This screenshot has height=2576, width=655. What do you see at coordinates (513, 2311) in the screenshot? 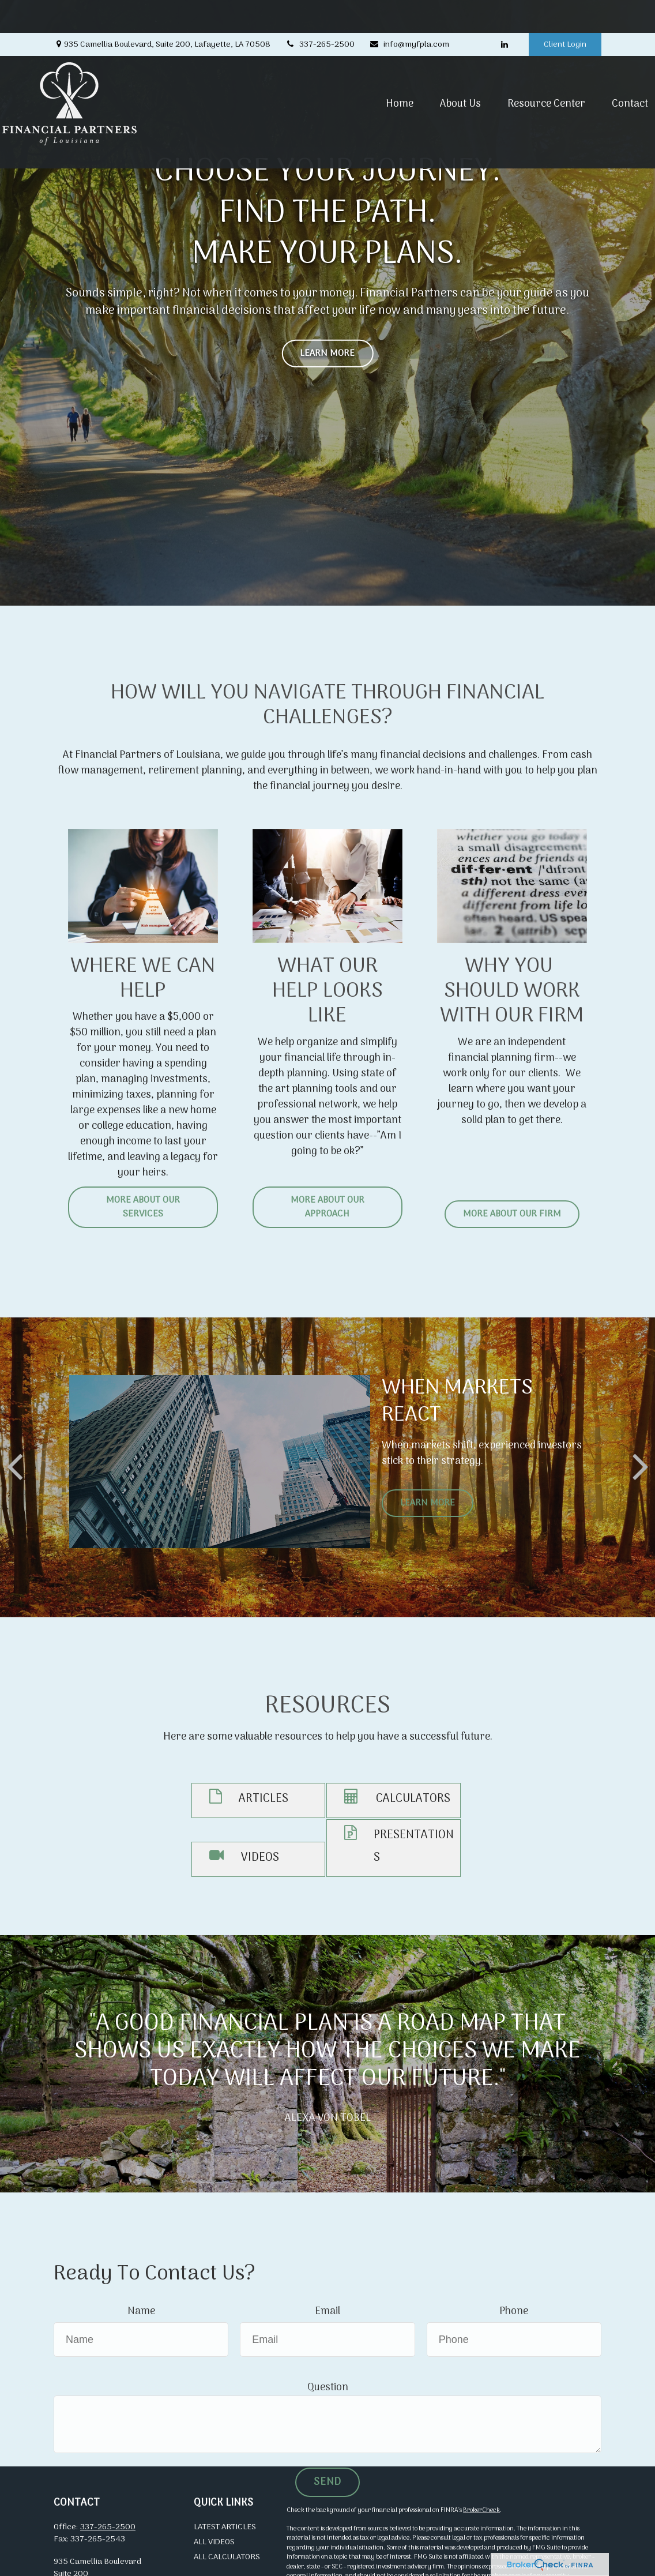
I see `Phone` at bounding box center [513, 2311].